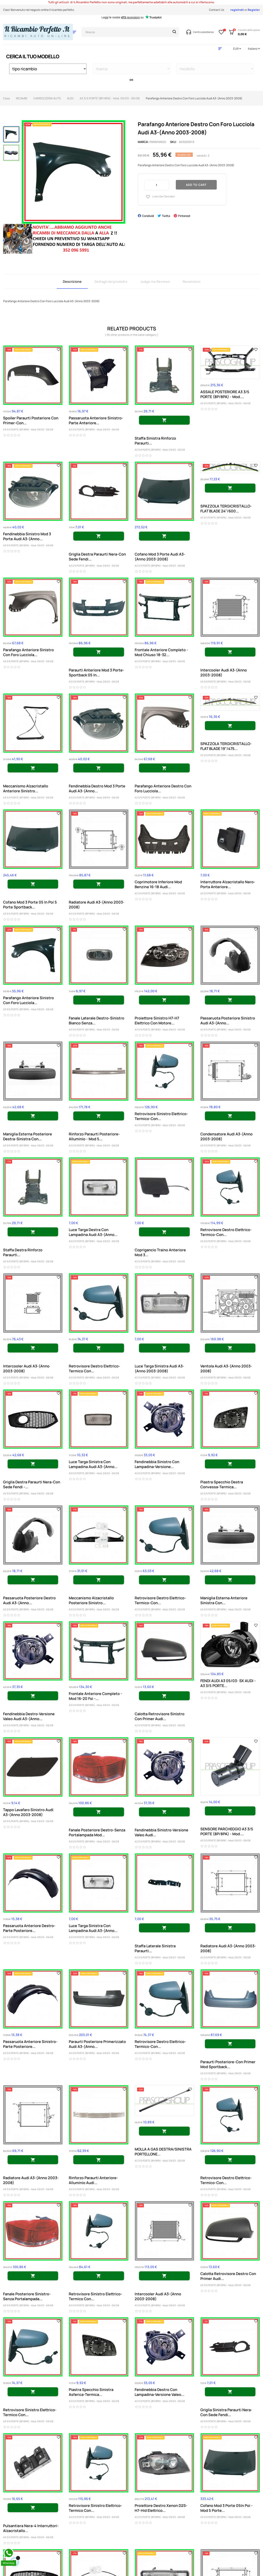 This screenshot has height=2576, width=263. What do you see at coordinates (93, 2180) in the screenshot?
I see `Rinforzo Paraurti Anteriore-Alluminio Audi...` at bounding box center [93, 2180].